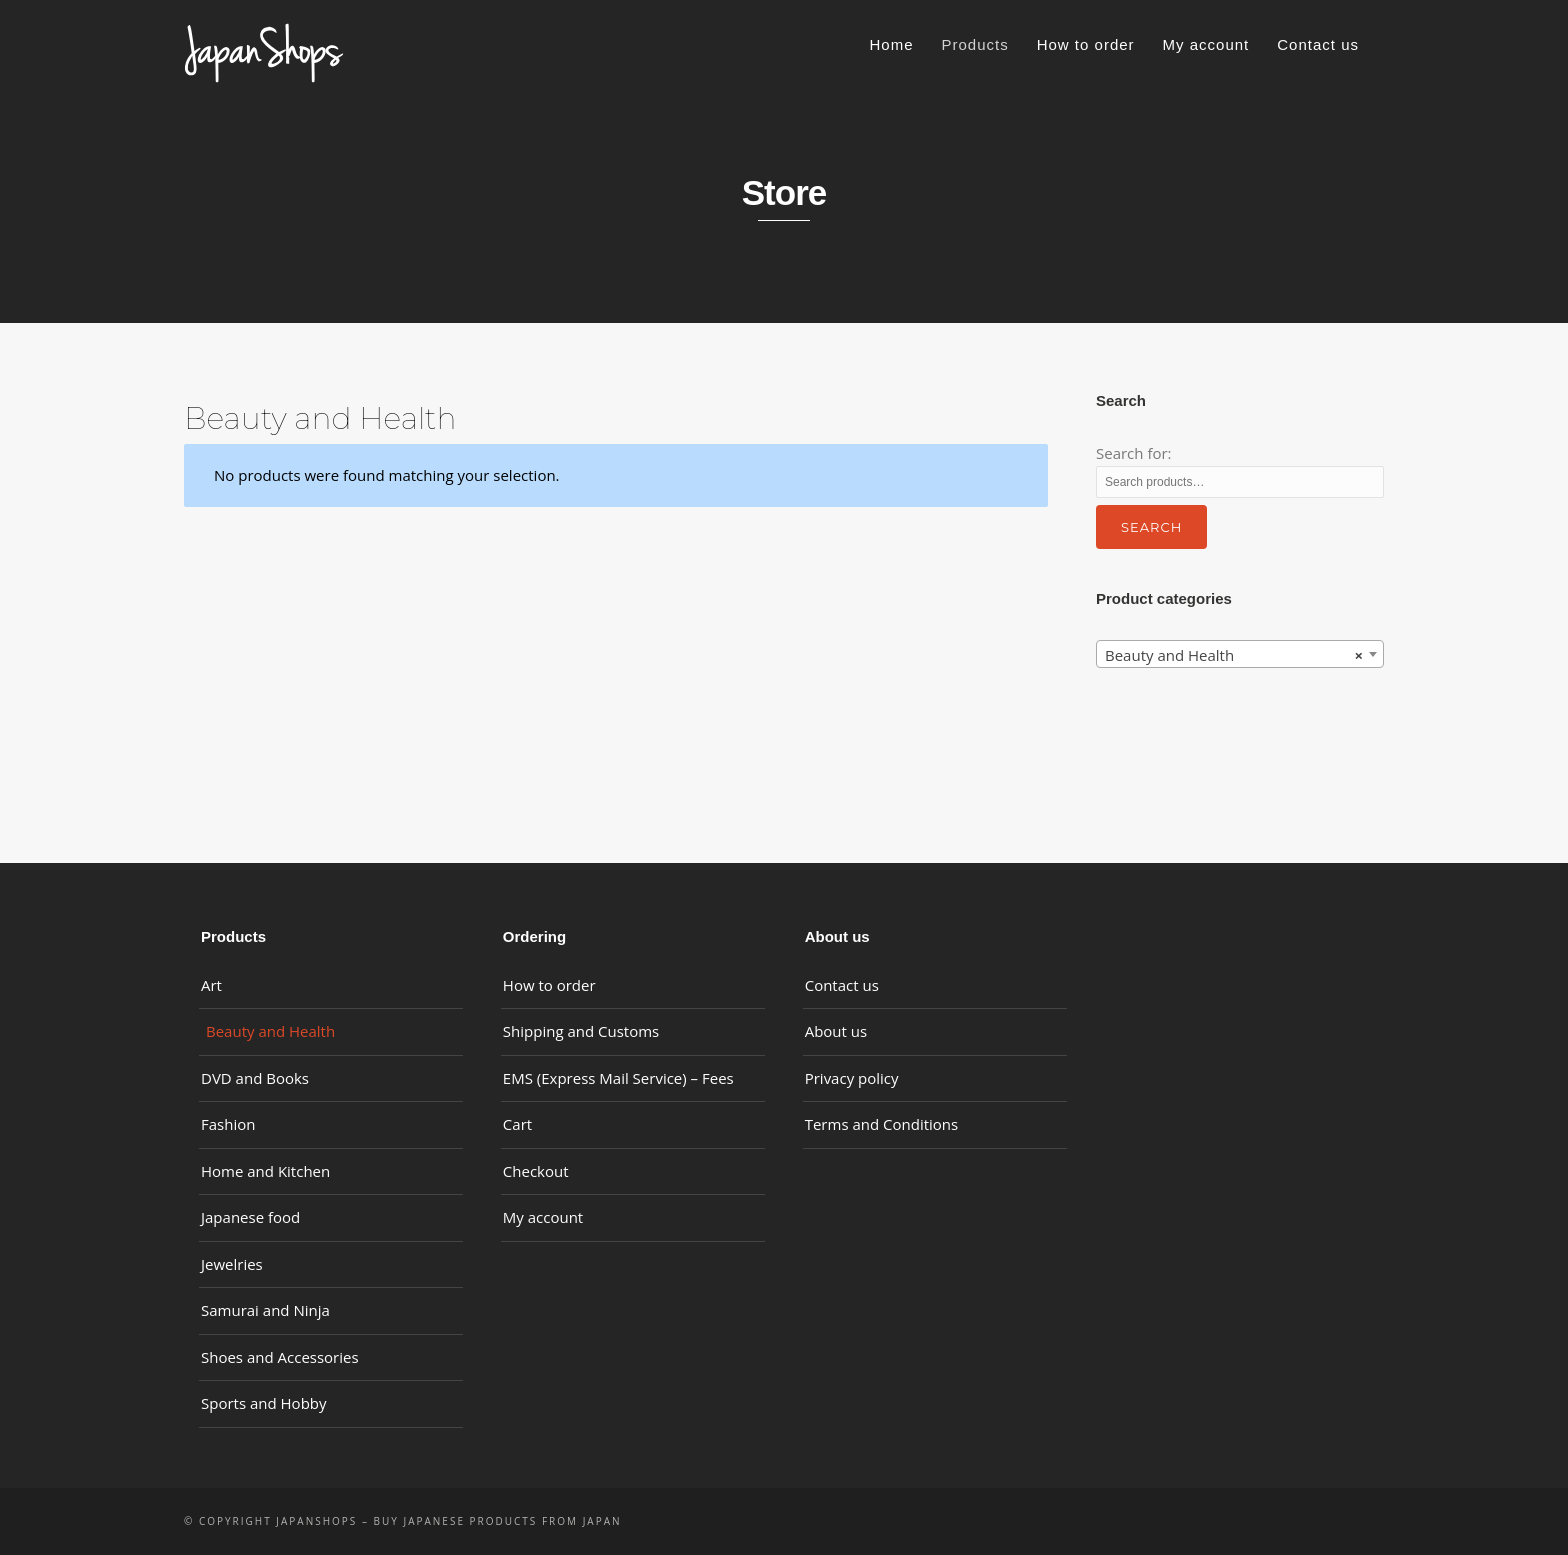 The height and width of the screenshot is (1555, 1568). Describe the element at coordinates (618, 1078) in the screenshot. I see `EMS (Express Mail Service) – Fees` at that location.